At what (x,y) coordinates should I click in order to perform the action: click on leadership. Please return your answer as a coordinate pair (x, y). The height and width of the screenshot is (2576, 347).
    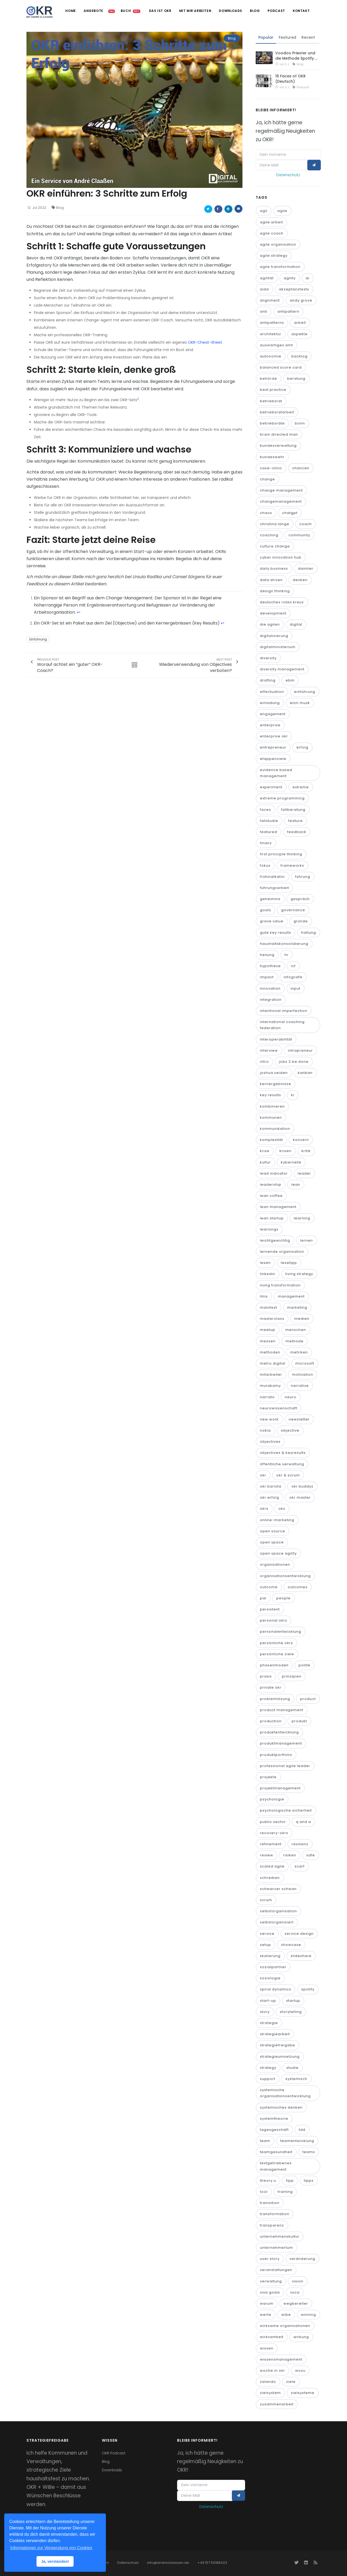
    Looking at the image, I should click on (270, 1184).